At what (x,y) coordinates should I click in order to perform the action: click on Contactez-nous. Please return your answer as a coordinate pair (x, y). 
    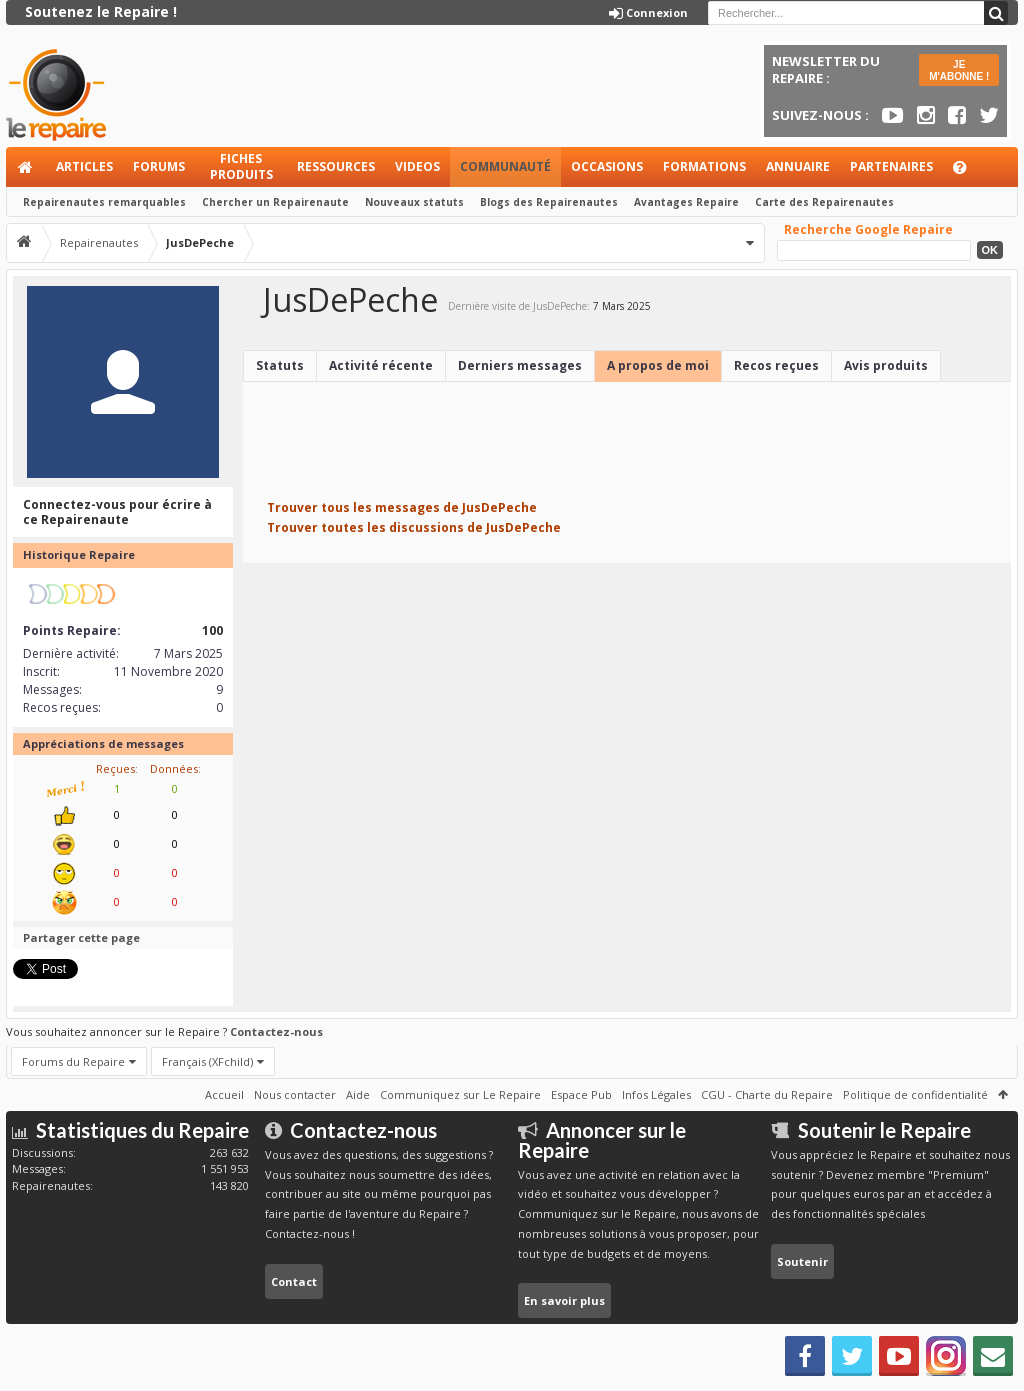
    Looking at the image, I should click on (276, 1031).